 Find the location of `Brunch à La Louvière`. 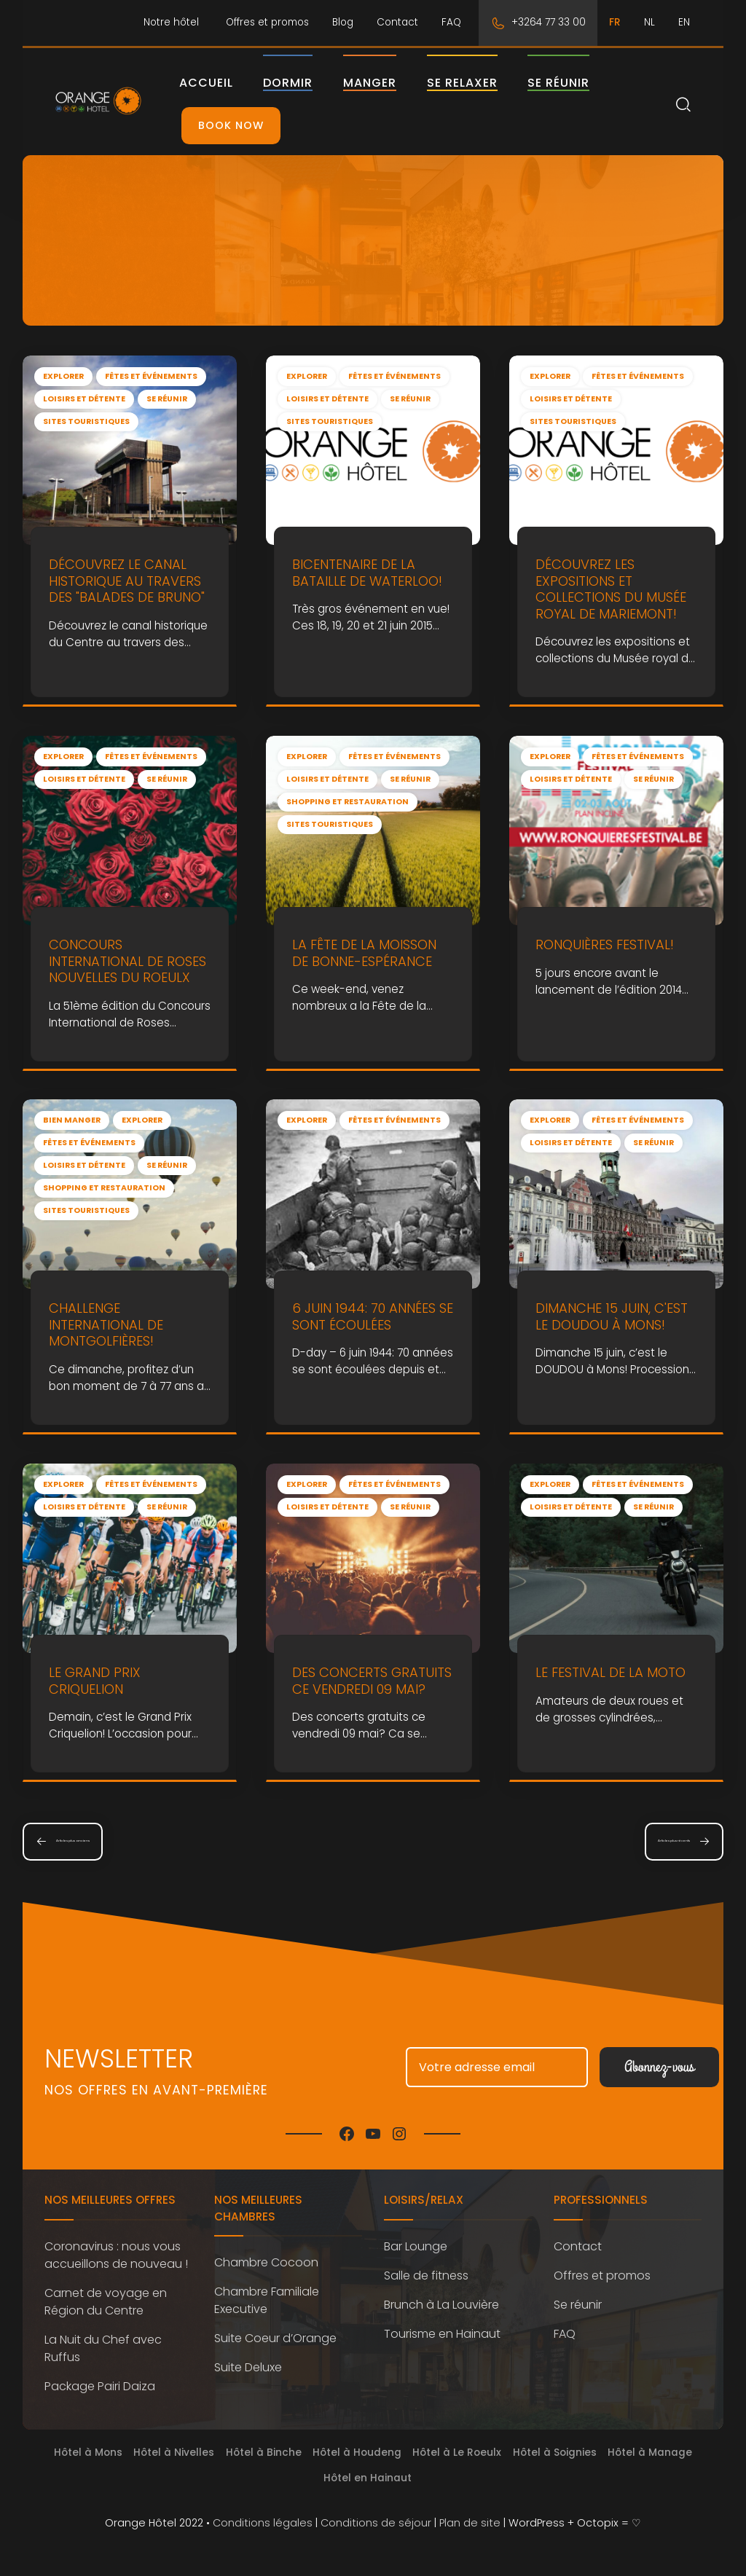

Brunch à La Louvière is located at coordinates (441, 2304).